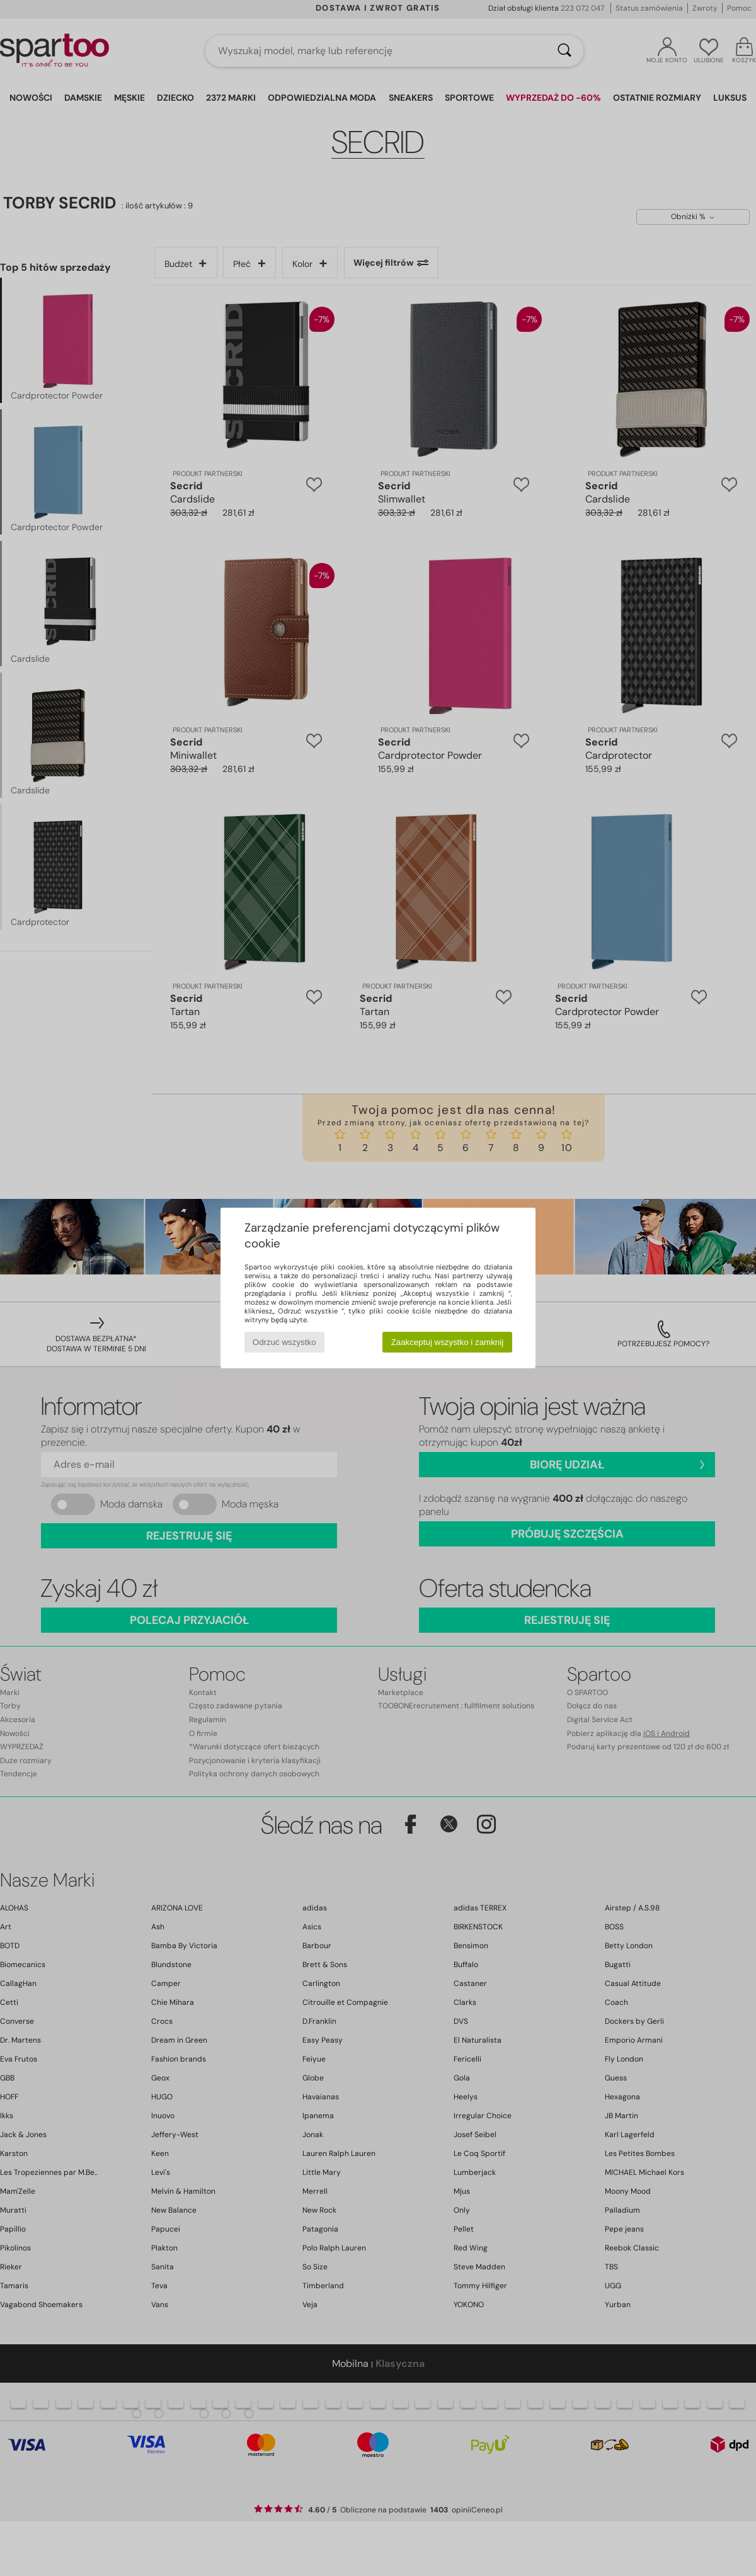 This screenshot has width=756, height=2576. What do you see at coordinates (447, 1342) in the screenshot?
I see `Zaakceptuj wszystko i zamknij` at bounding box center [447, 1342].